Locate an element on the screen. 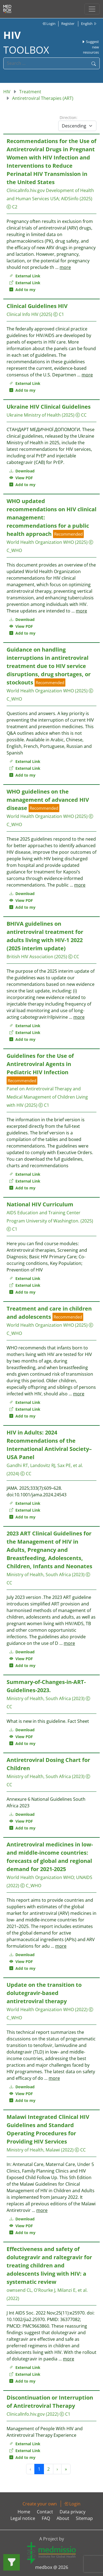 Image resolution: width=103 pixels, height=2576 pixels. Ukraine HIV Clinical Guidelines is located at coordinates (49, 406).